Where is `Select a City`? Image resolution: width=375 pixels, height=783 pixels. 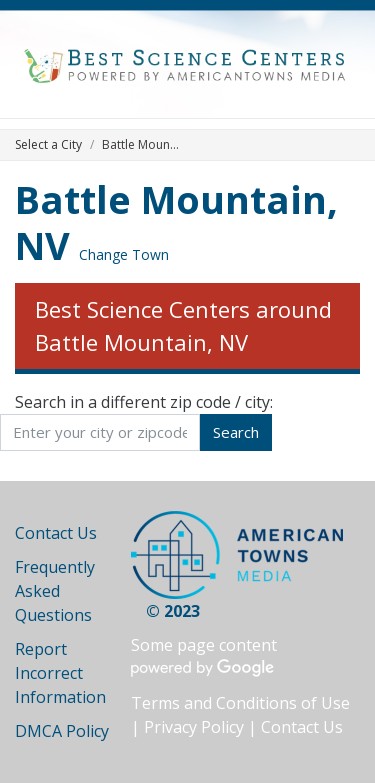 Select a City is located at coordinates (48, 144).